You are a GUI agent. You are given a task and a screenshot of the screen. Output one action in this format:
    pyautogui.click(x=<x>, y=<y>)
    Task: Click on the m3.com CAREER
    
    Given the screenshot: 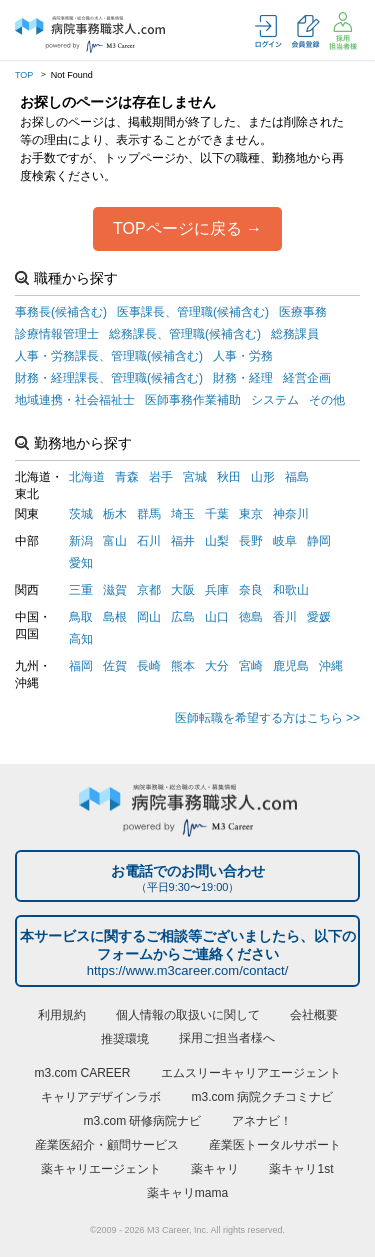 What is the action you would take?
    pyautogui.click(x=82, y=1073)
    